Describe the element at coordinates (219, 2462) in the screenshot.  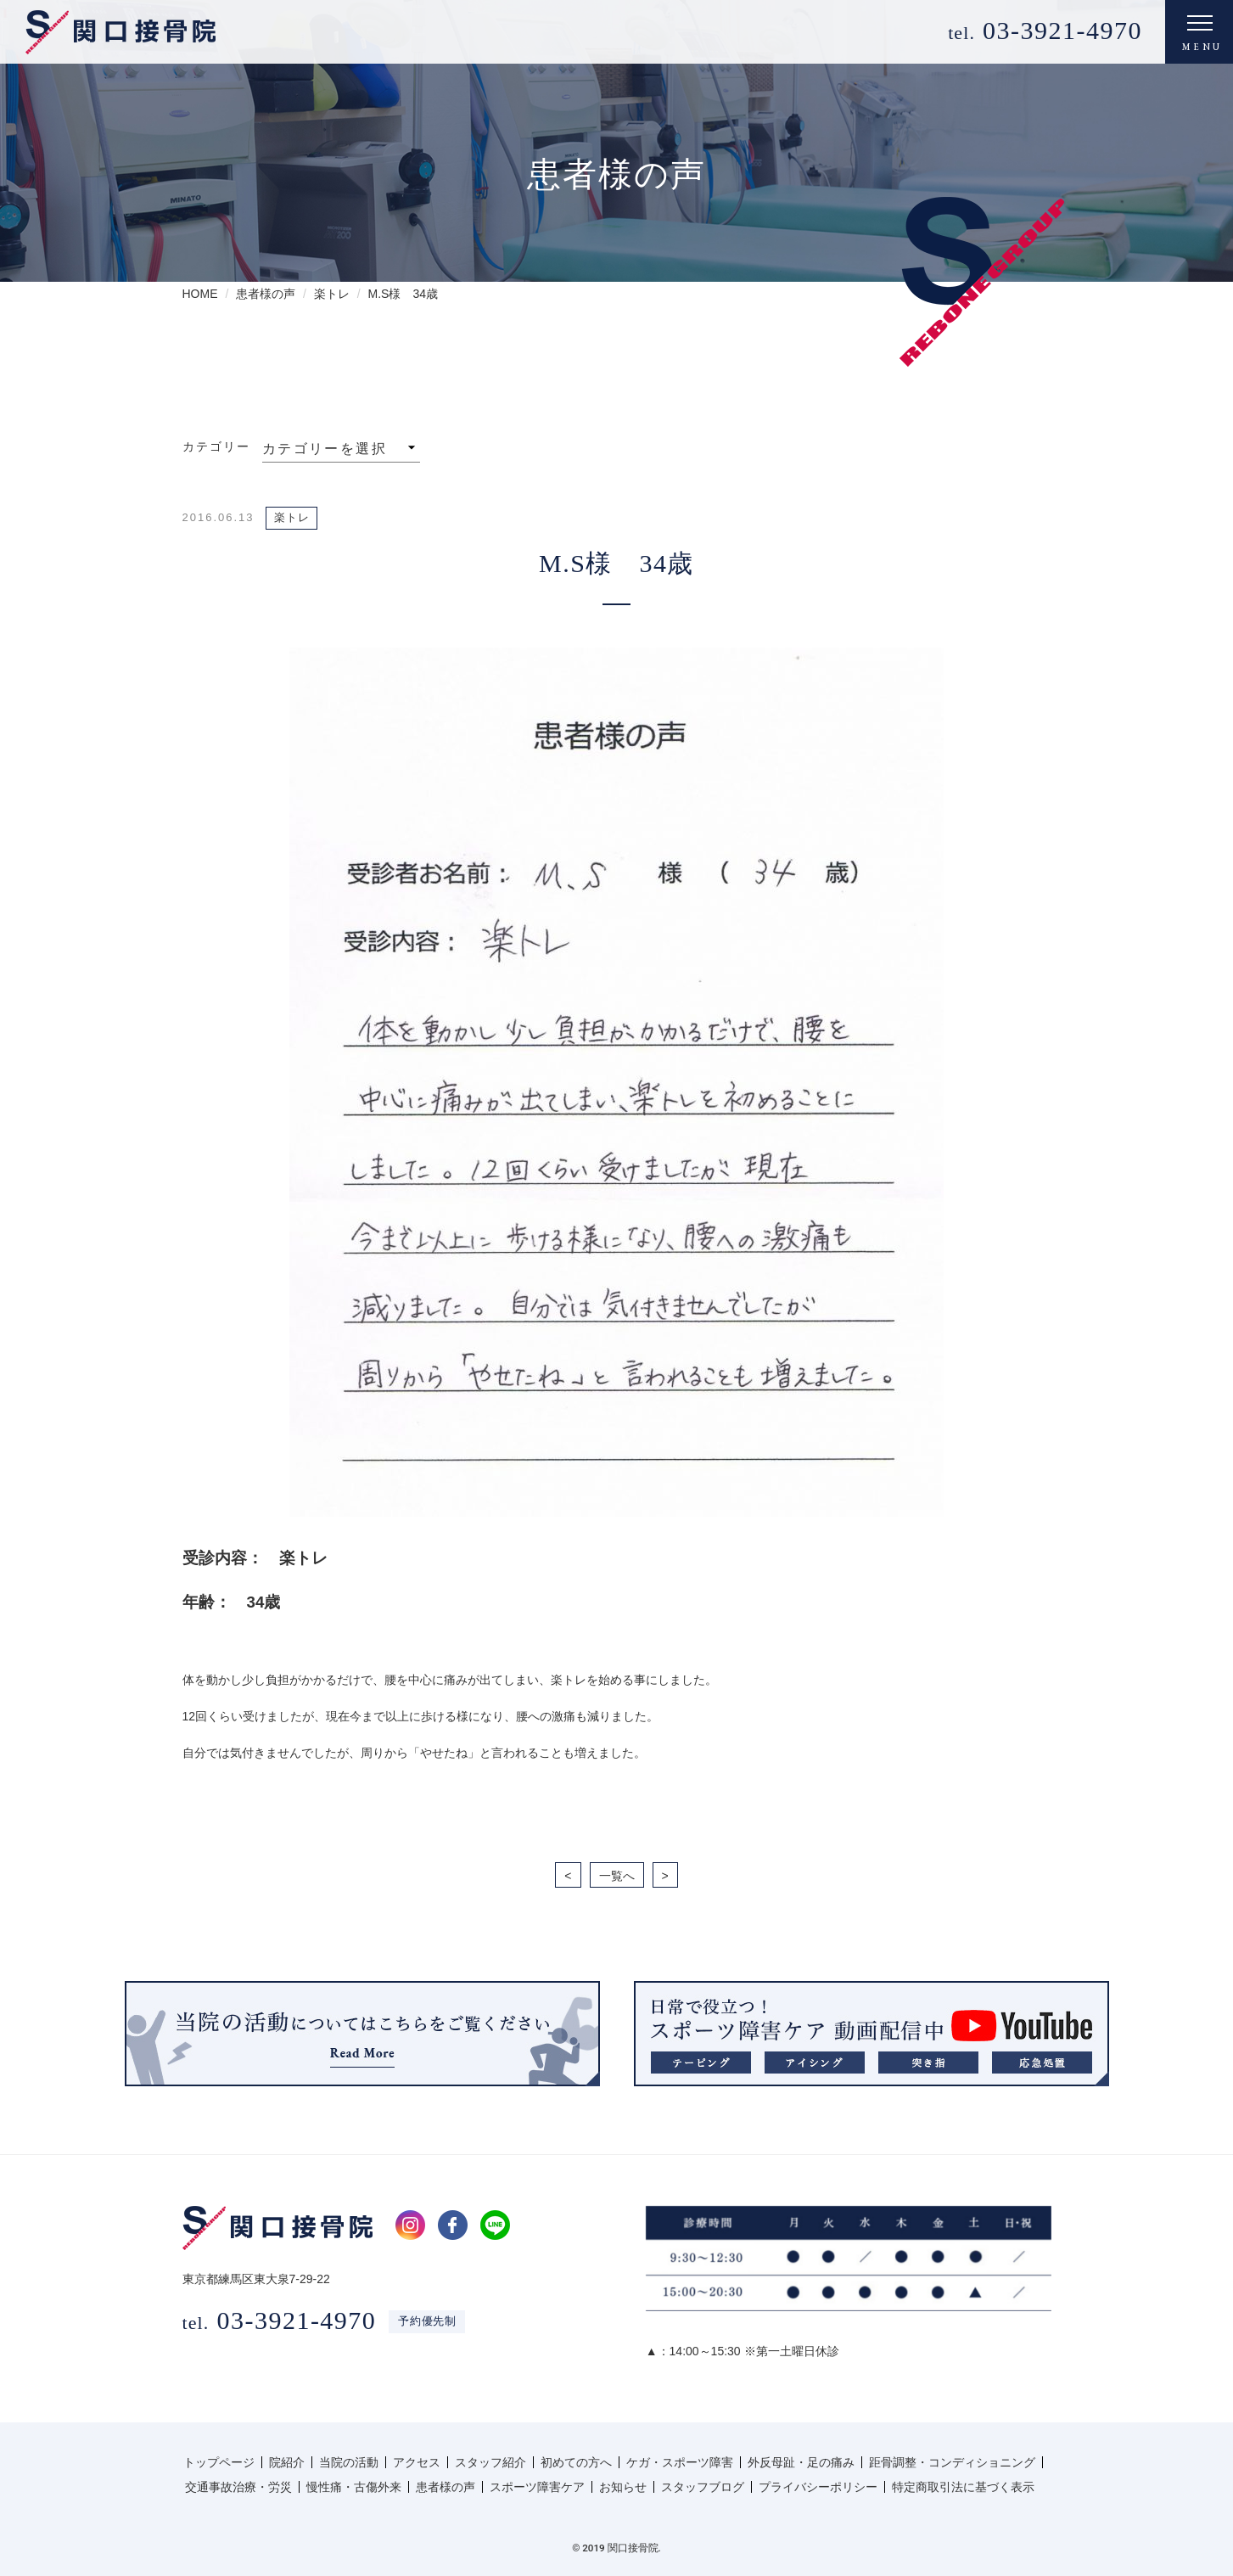
I see `トップページ` at that location.